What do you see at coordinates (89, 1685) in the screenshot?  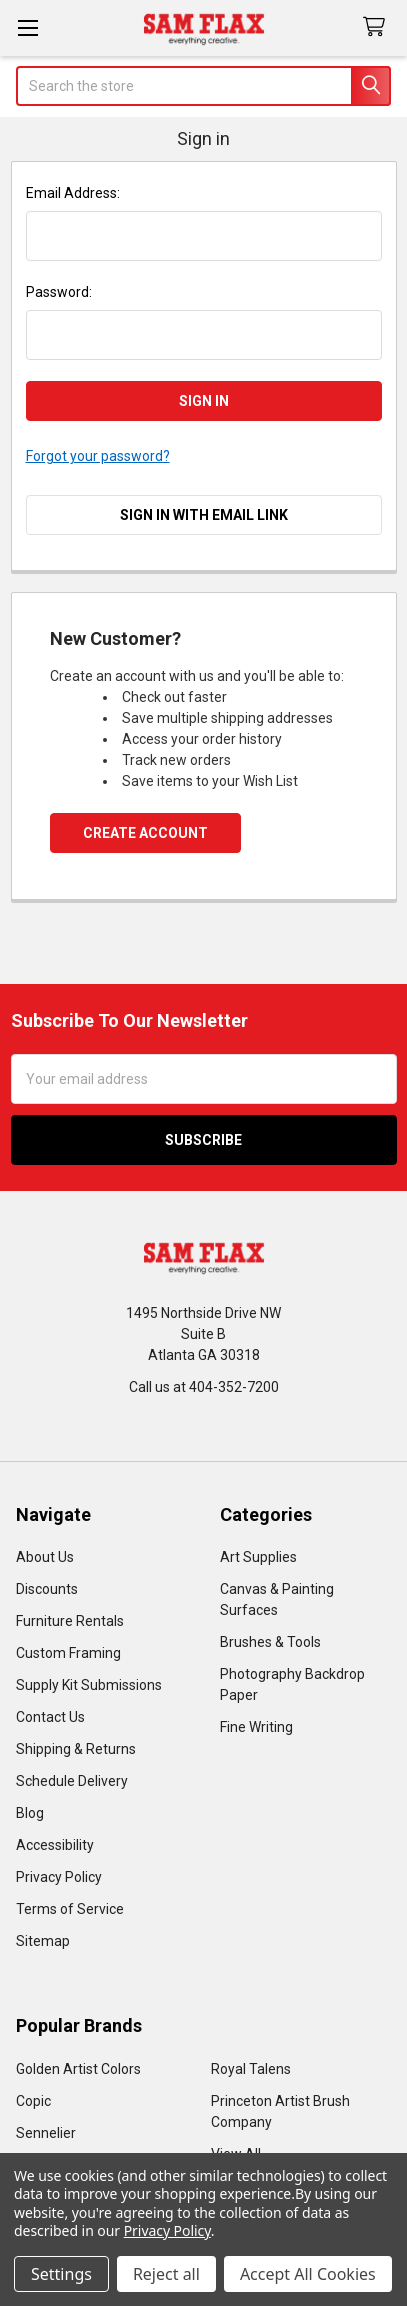 I see `Supply Kit Submissions` at bounding box center [89, 1685].